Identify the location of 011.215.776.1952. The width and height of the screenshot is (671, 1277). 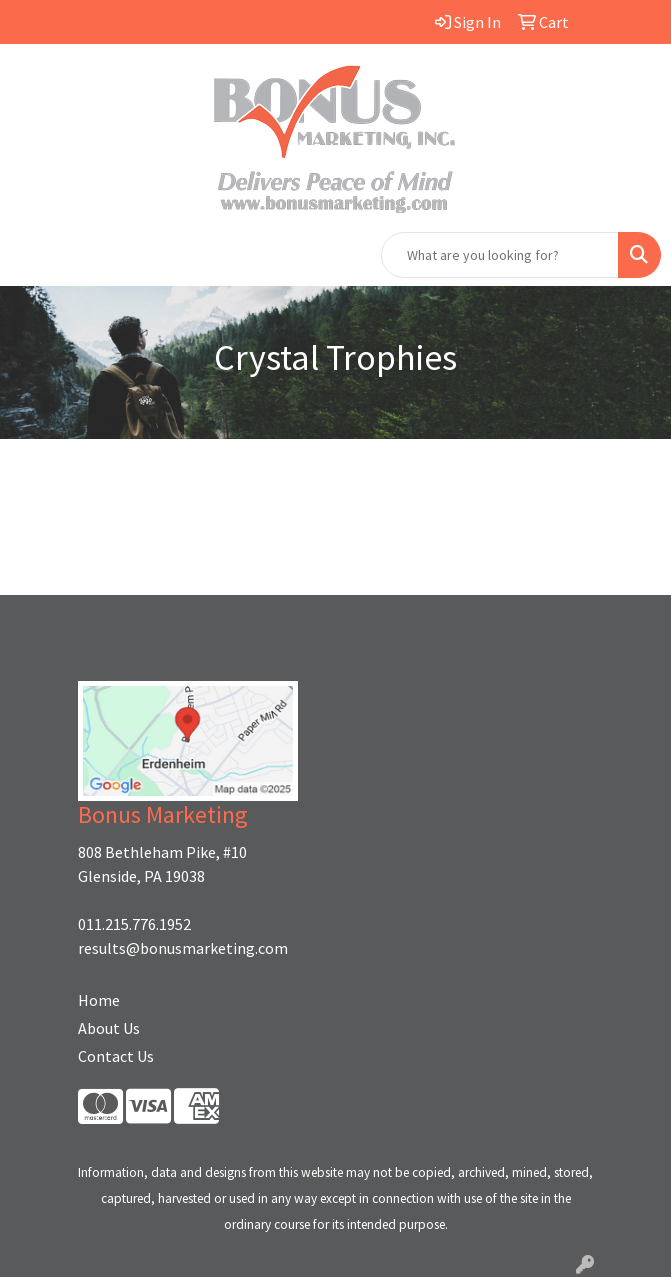
(134, 924).